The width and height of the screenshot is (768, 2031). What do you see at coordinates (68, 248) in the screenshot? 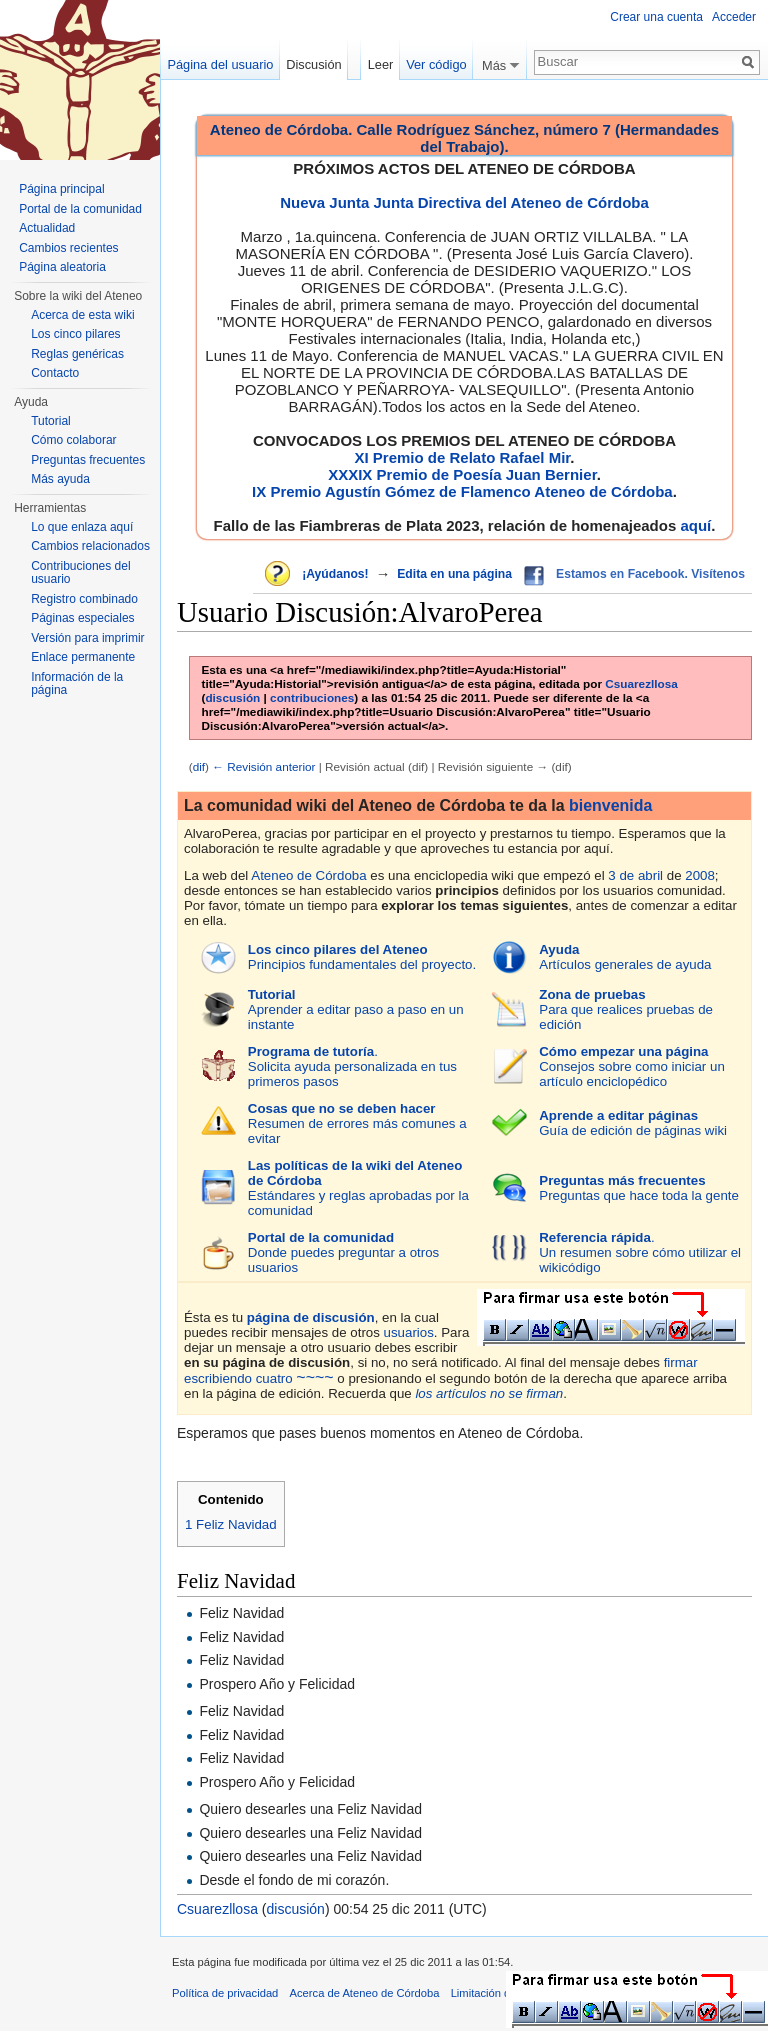
I see `Cambios recientes` at bounding box center [68, 248].